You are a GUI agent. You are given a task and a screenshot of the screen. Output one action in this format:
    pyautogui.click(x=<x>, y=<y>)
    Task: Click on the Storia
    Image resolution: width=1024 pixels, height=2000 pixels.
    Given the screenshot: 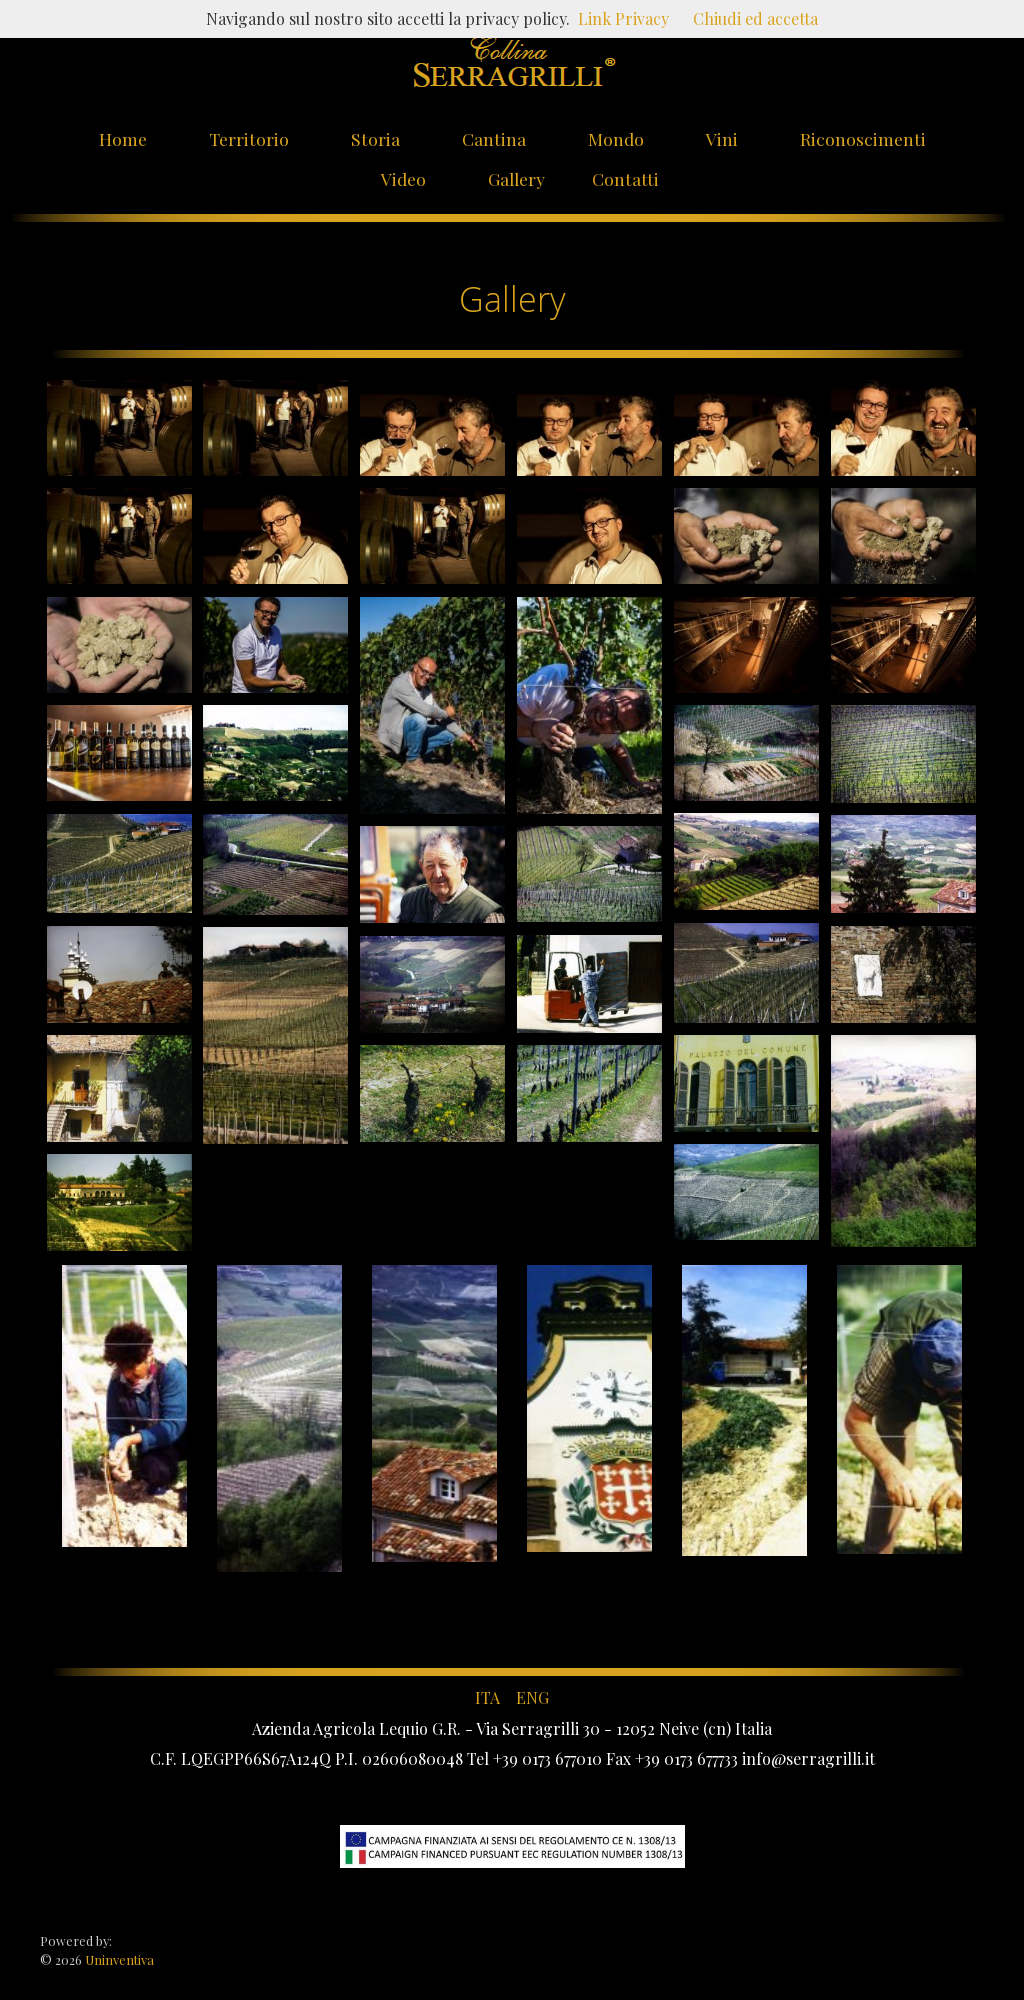 What is the action you would take?
    pyautogui.click(x=375, y=138)
    